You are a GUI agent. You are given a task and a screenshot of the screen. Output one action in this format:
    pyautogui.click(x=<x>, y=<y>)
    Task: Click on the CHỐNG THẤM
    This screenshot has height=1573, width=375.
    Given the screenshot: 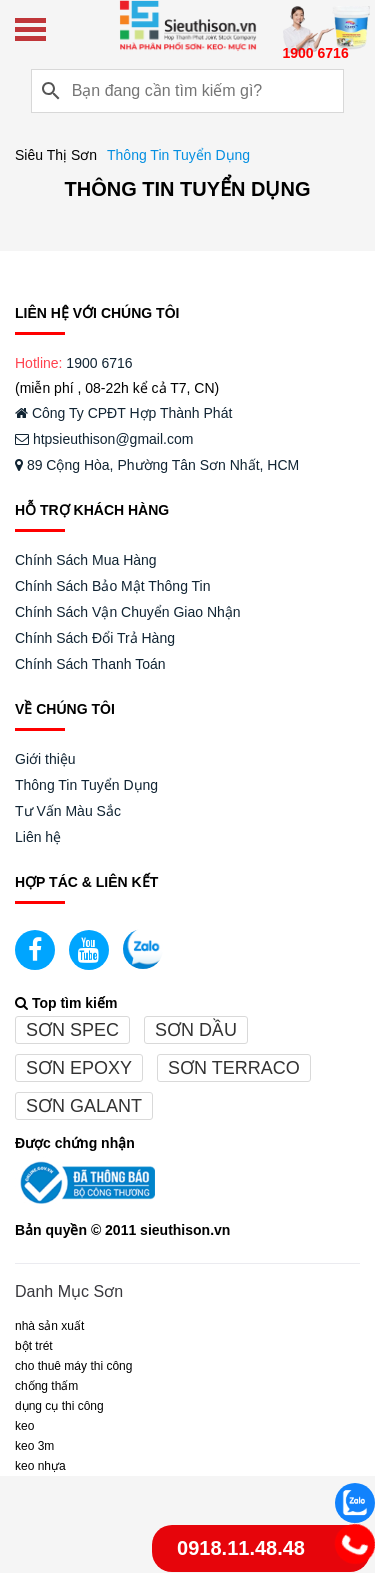 What is the action you would take?
    pyautogui.click(x=46, y=1386)
    